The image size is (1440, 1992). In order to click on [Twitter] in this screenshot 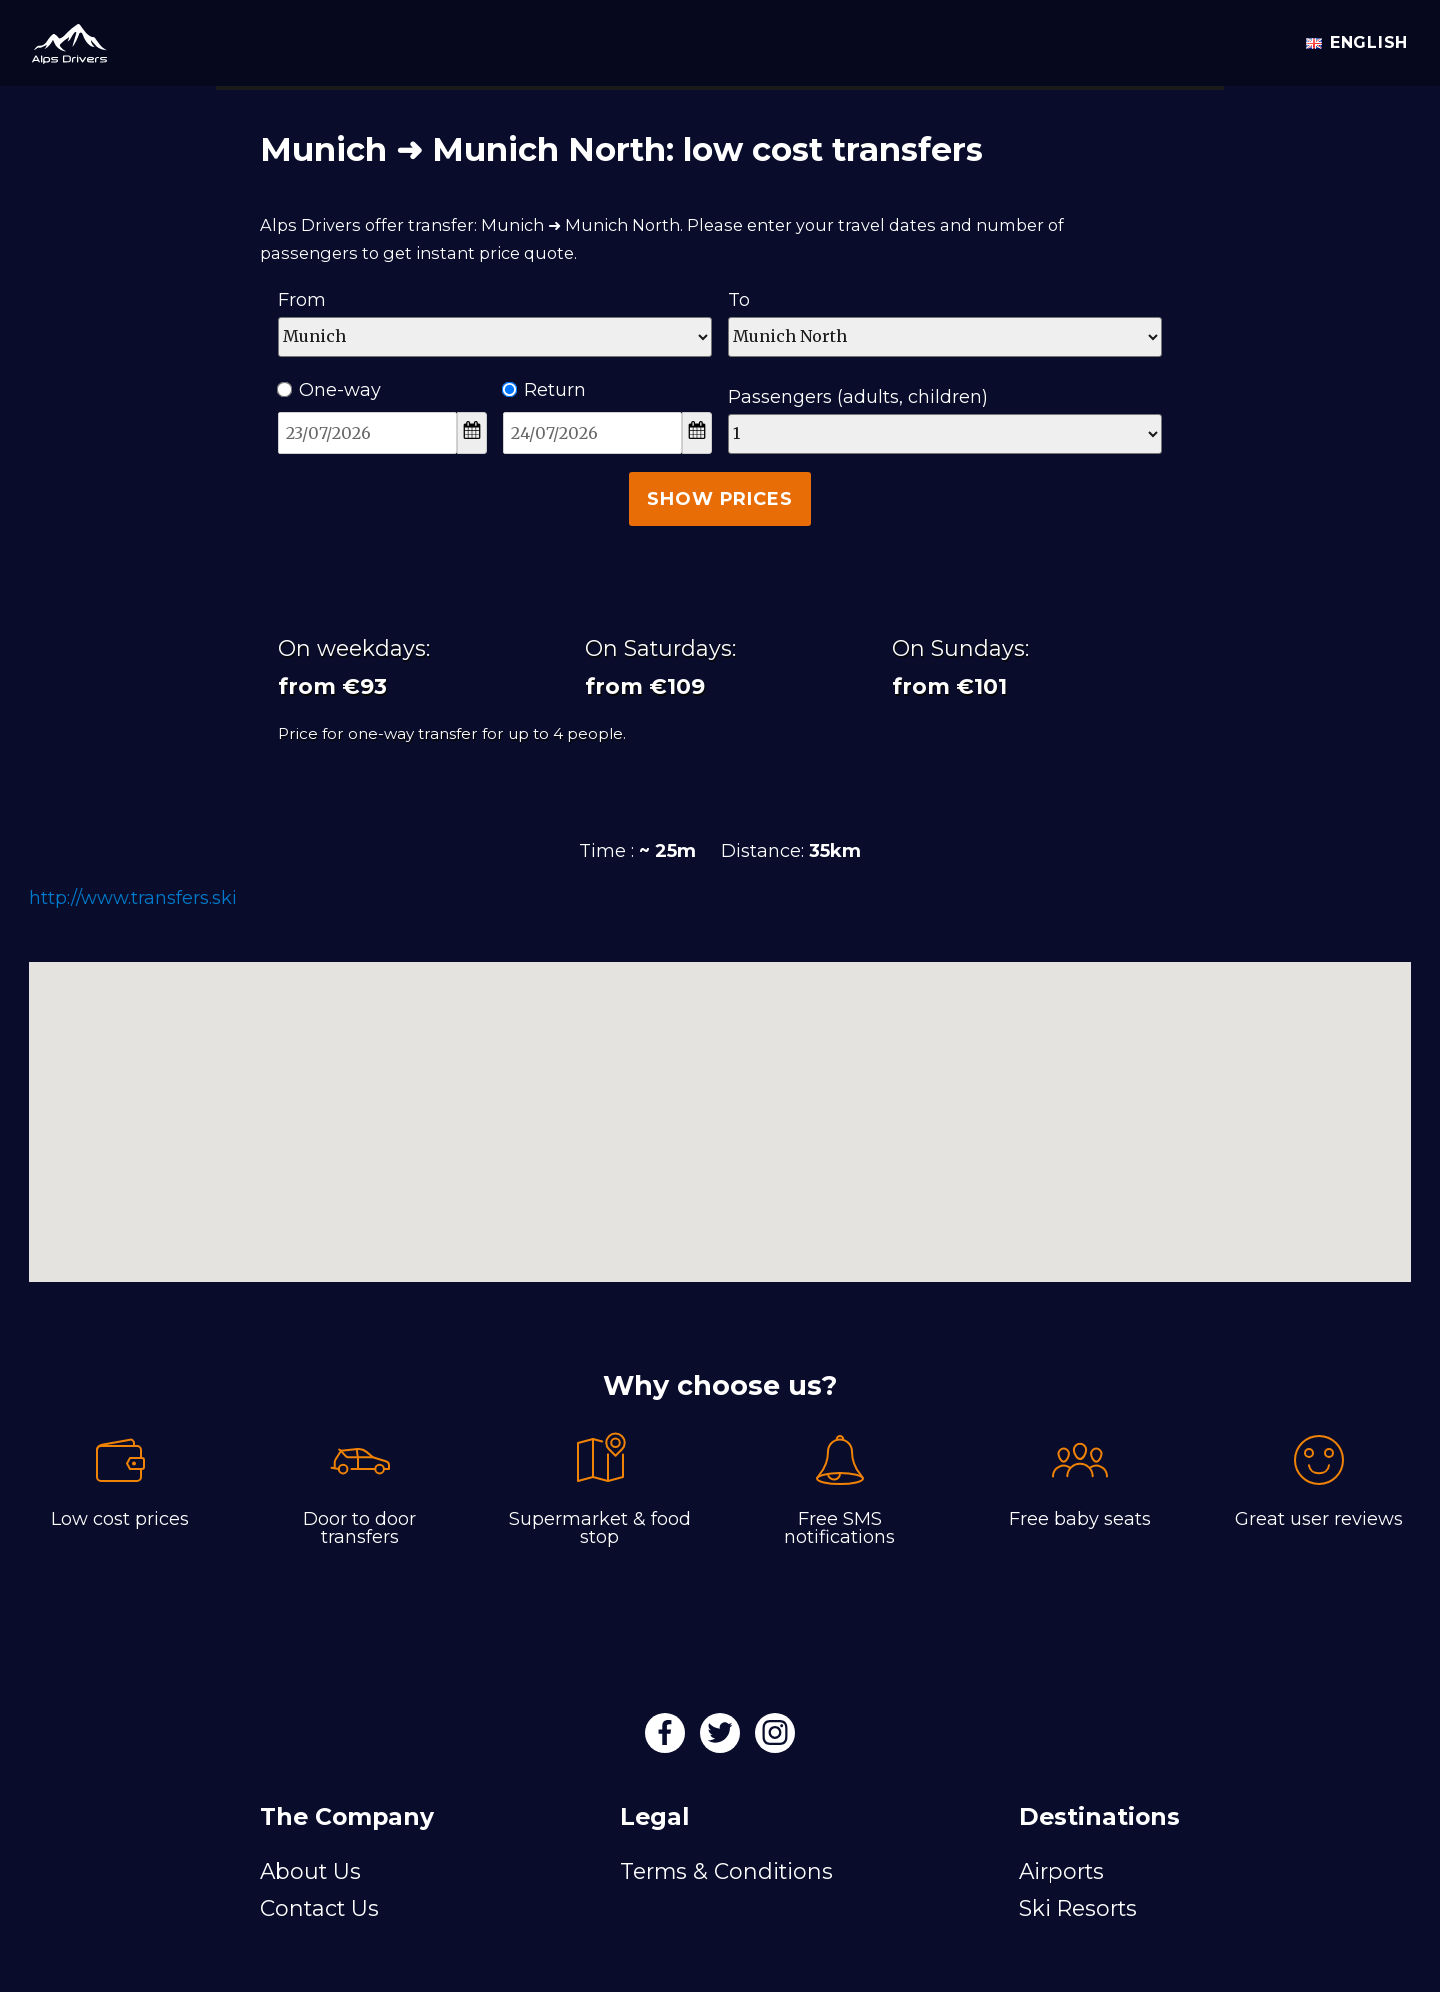, I will do `click(722, 1739)`.